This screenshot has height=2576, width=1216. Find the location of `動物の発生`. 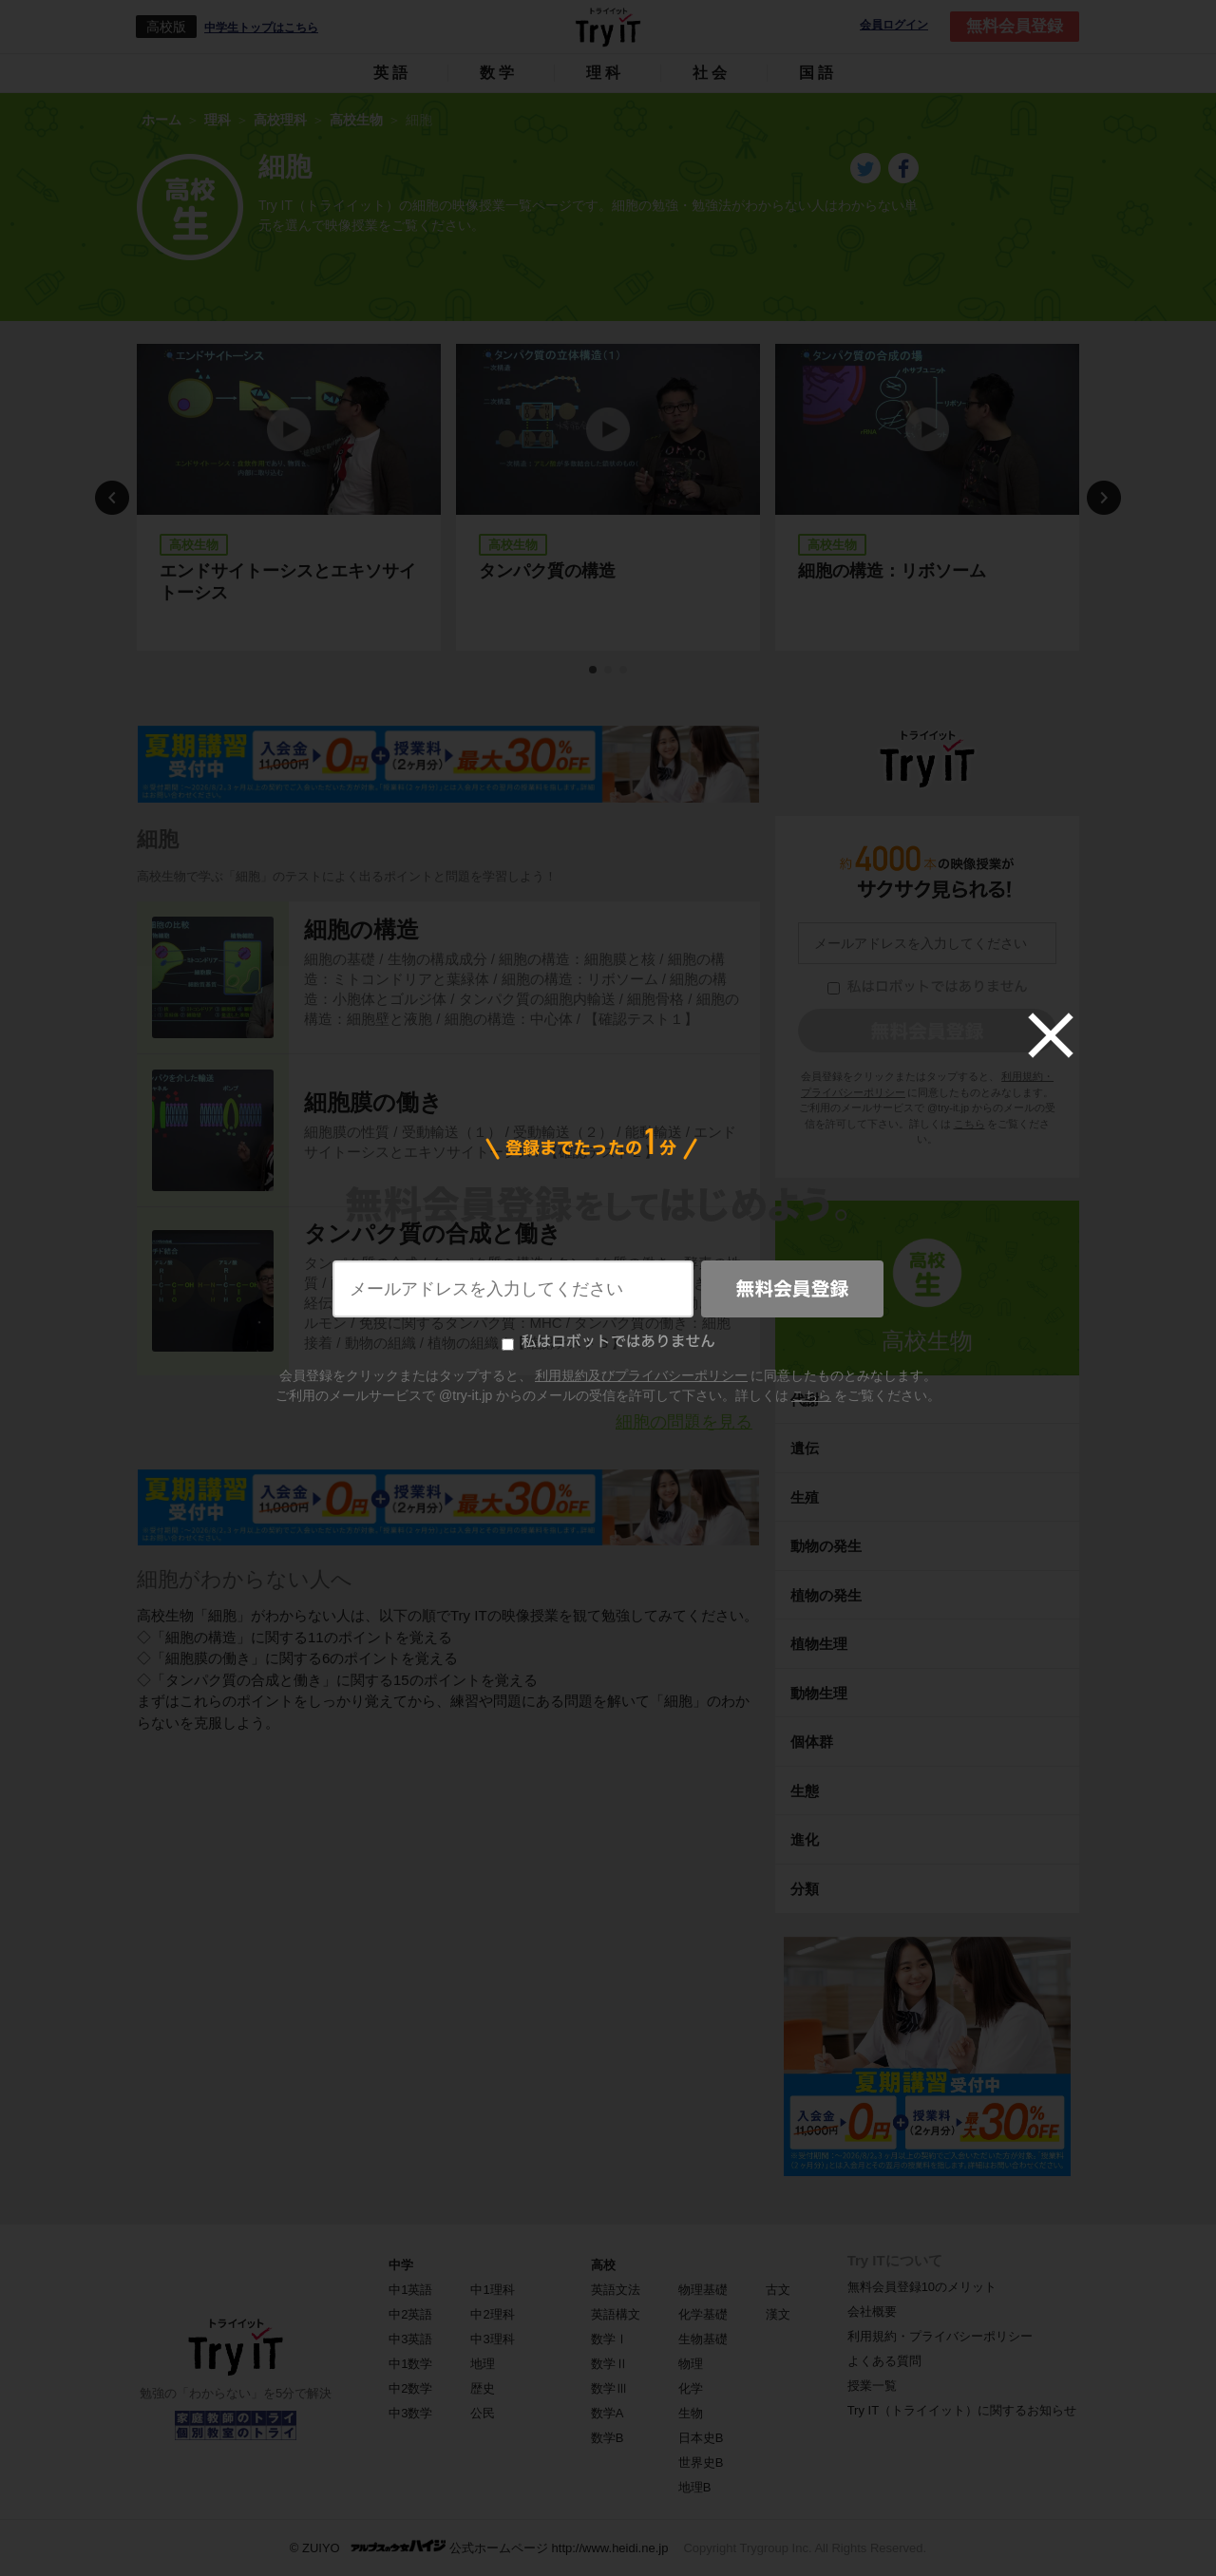

動物の発生 is located at coordinates (826, 1546).